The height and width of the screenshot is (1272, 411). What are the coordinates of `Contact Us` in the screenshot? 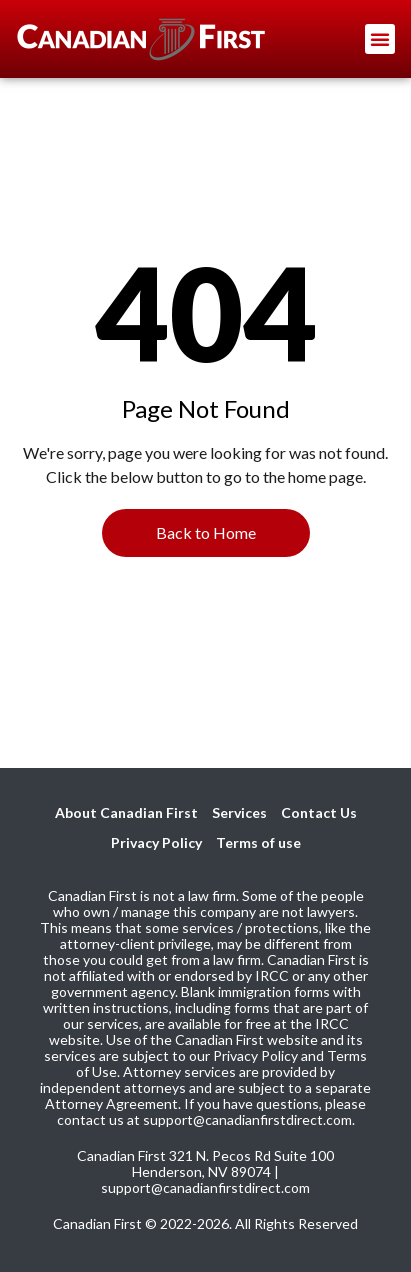 It's located at (319, 812).